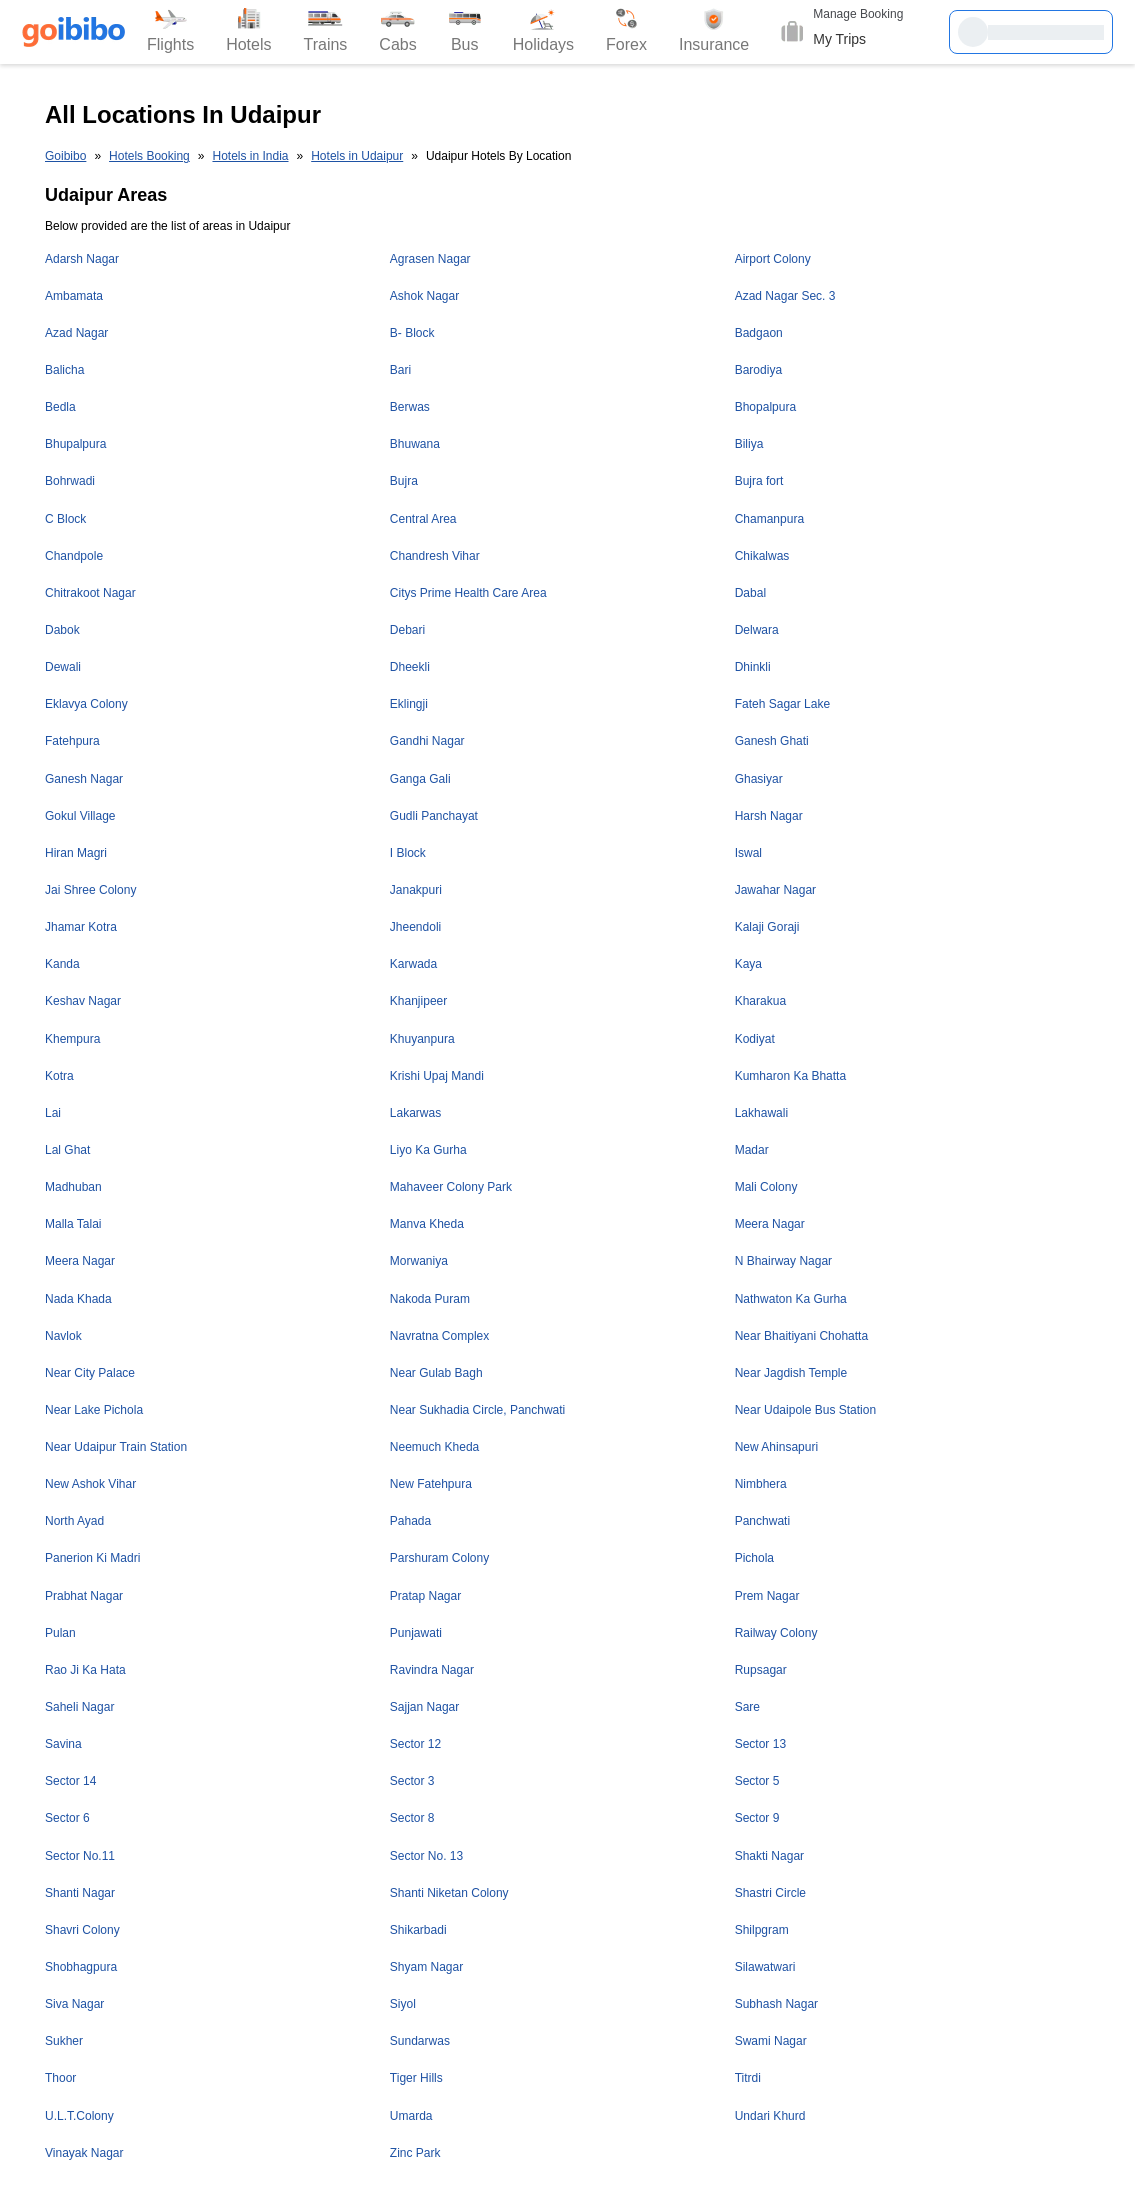 The image size is (1135, 2188). I want to click on New Ashok Vihar, so click(90, 1484).